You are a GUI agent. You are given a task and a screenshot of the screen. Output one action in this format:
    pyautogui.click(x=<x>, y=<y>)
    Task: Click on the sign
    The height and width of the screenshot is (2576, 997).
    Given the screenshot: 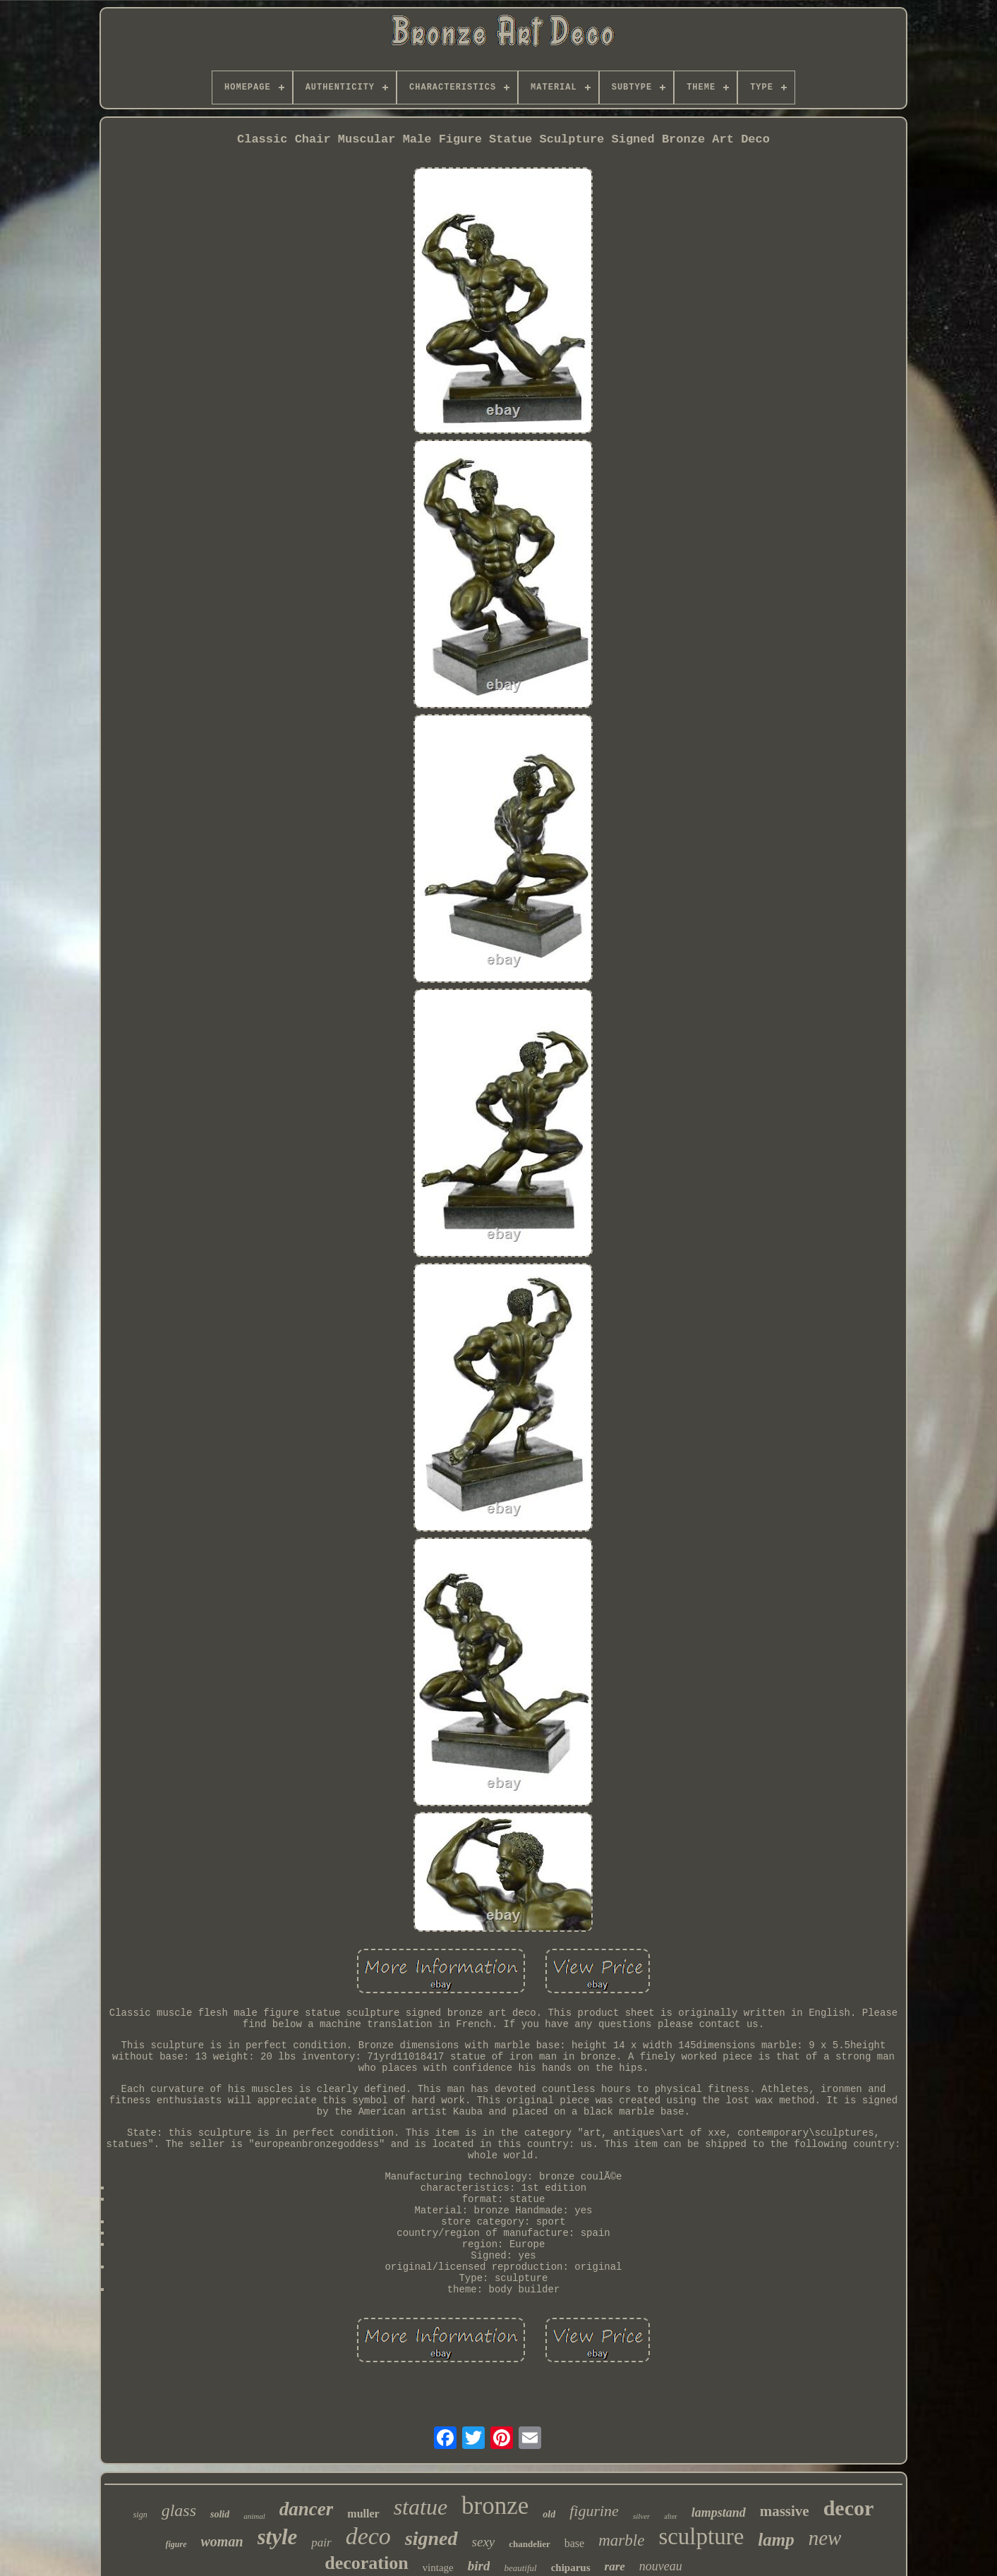 What is the action you would take?
    pyautogui.click(x=140, y=2515)
    